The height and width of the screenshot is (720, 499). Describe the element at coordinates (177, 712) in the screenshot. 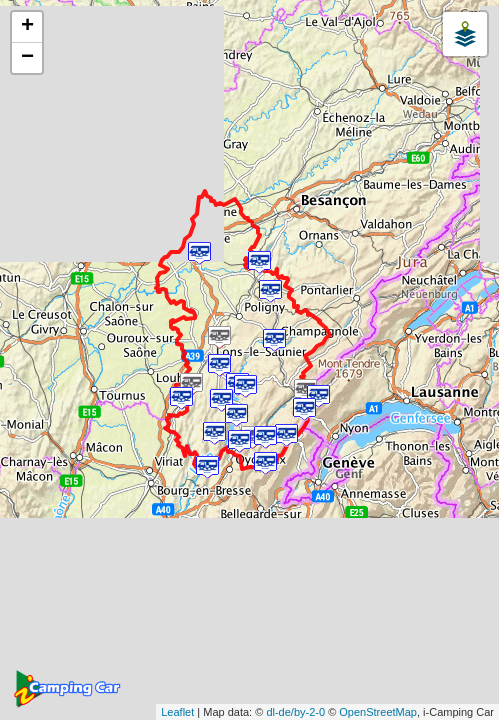

I see `Leaflet` at that location.